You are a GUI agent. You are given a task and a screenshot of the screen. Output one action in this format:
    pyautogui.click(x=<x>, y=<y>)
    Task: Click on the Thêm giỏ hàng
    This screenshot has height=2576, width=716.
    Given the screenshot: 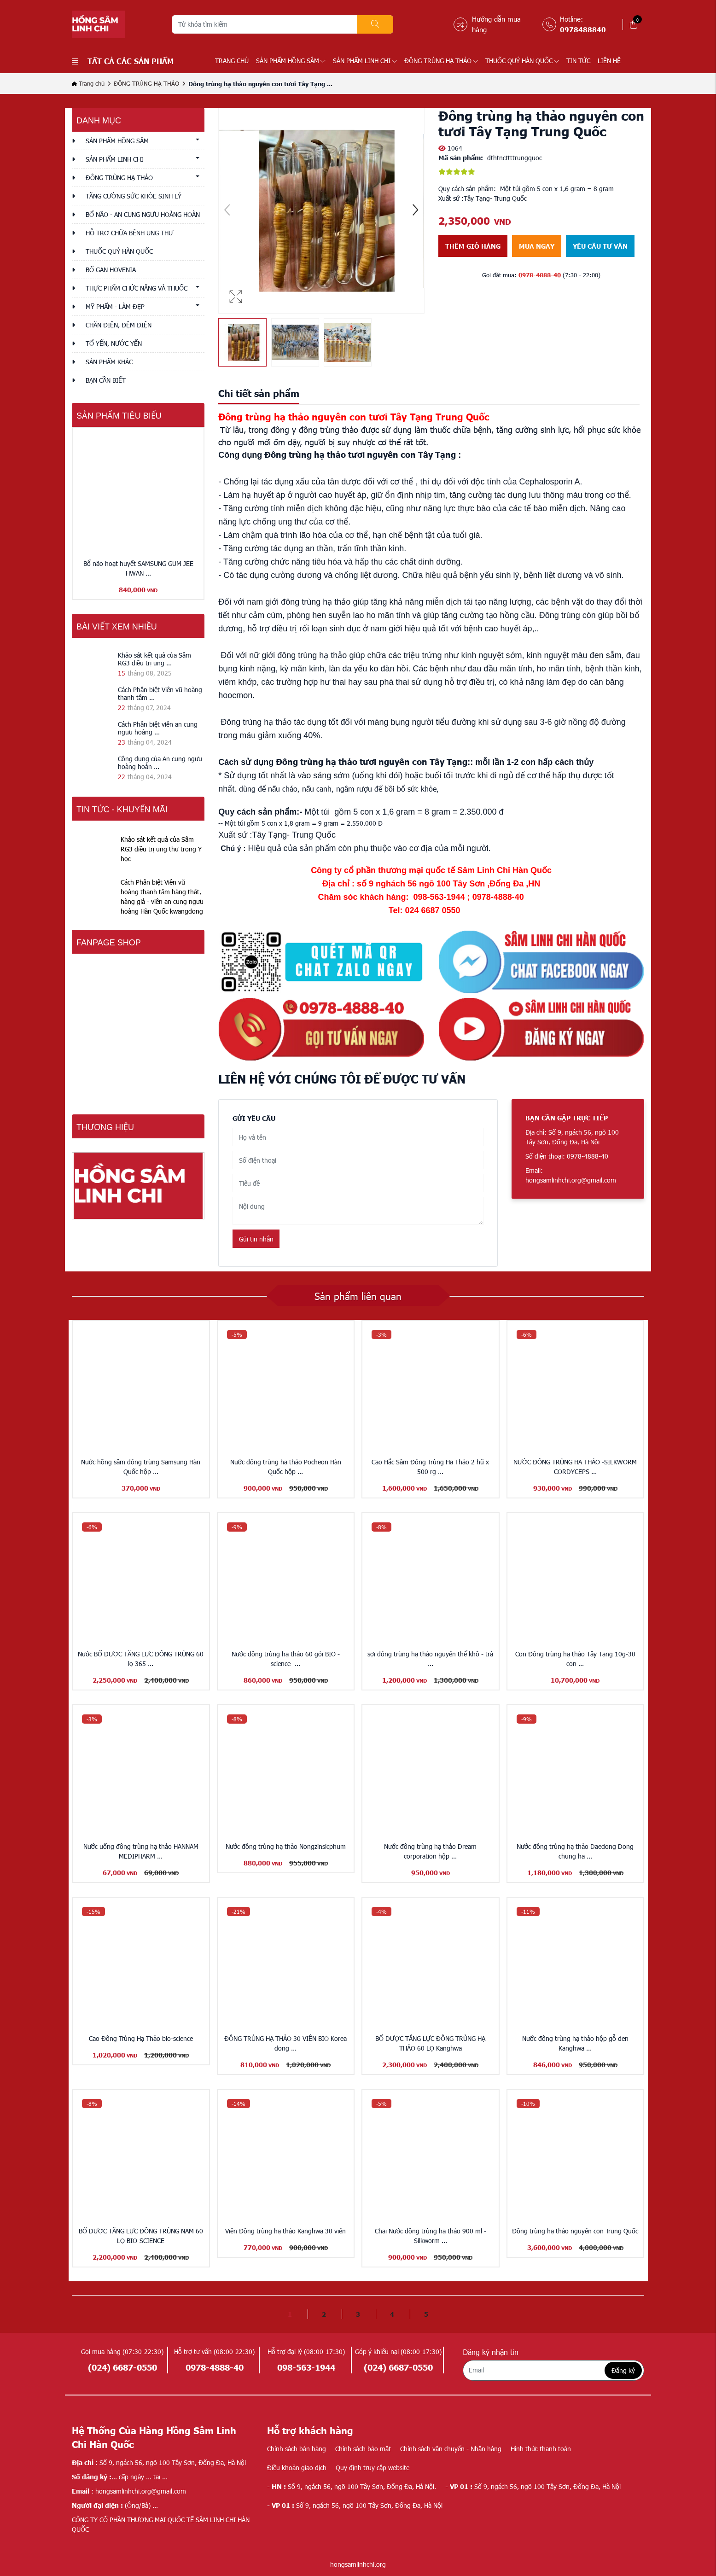 What is the action you would take?
    pyautogui.click(x=473, y=246)
    